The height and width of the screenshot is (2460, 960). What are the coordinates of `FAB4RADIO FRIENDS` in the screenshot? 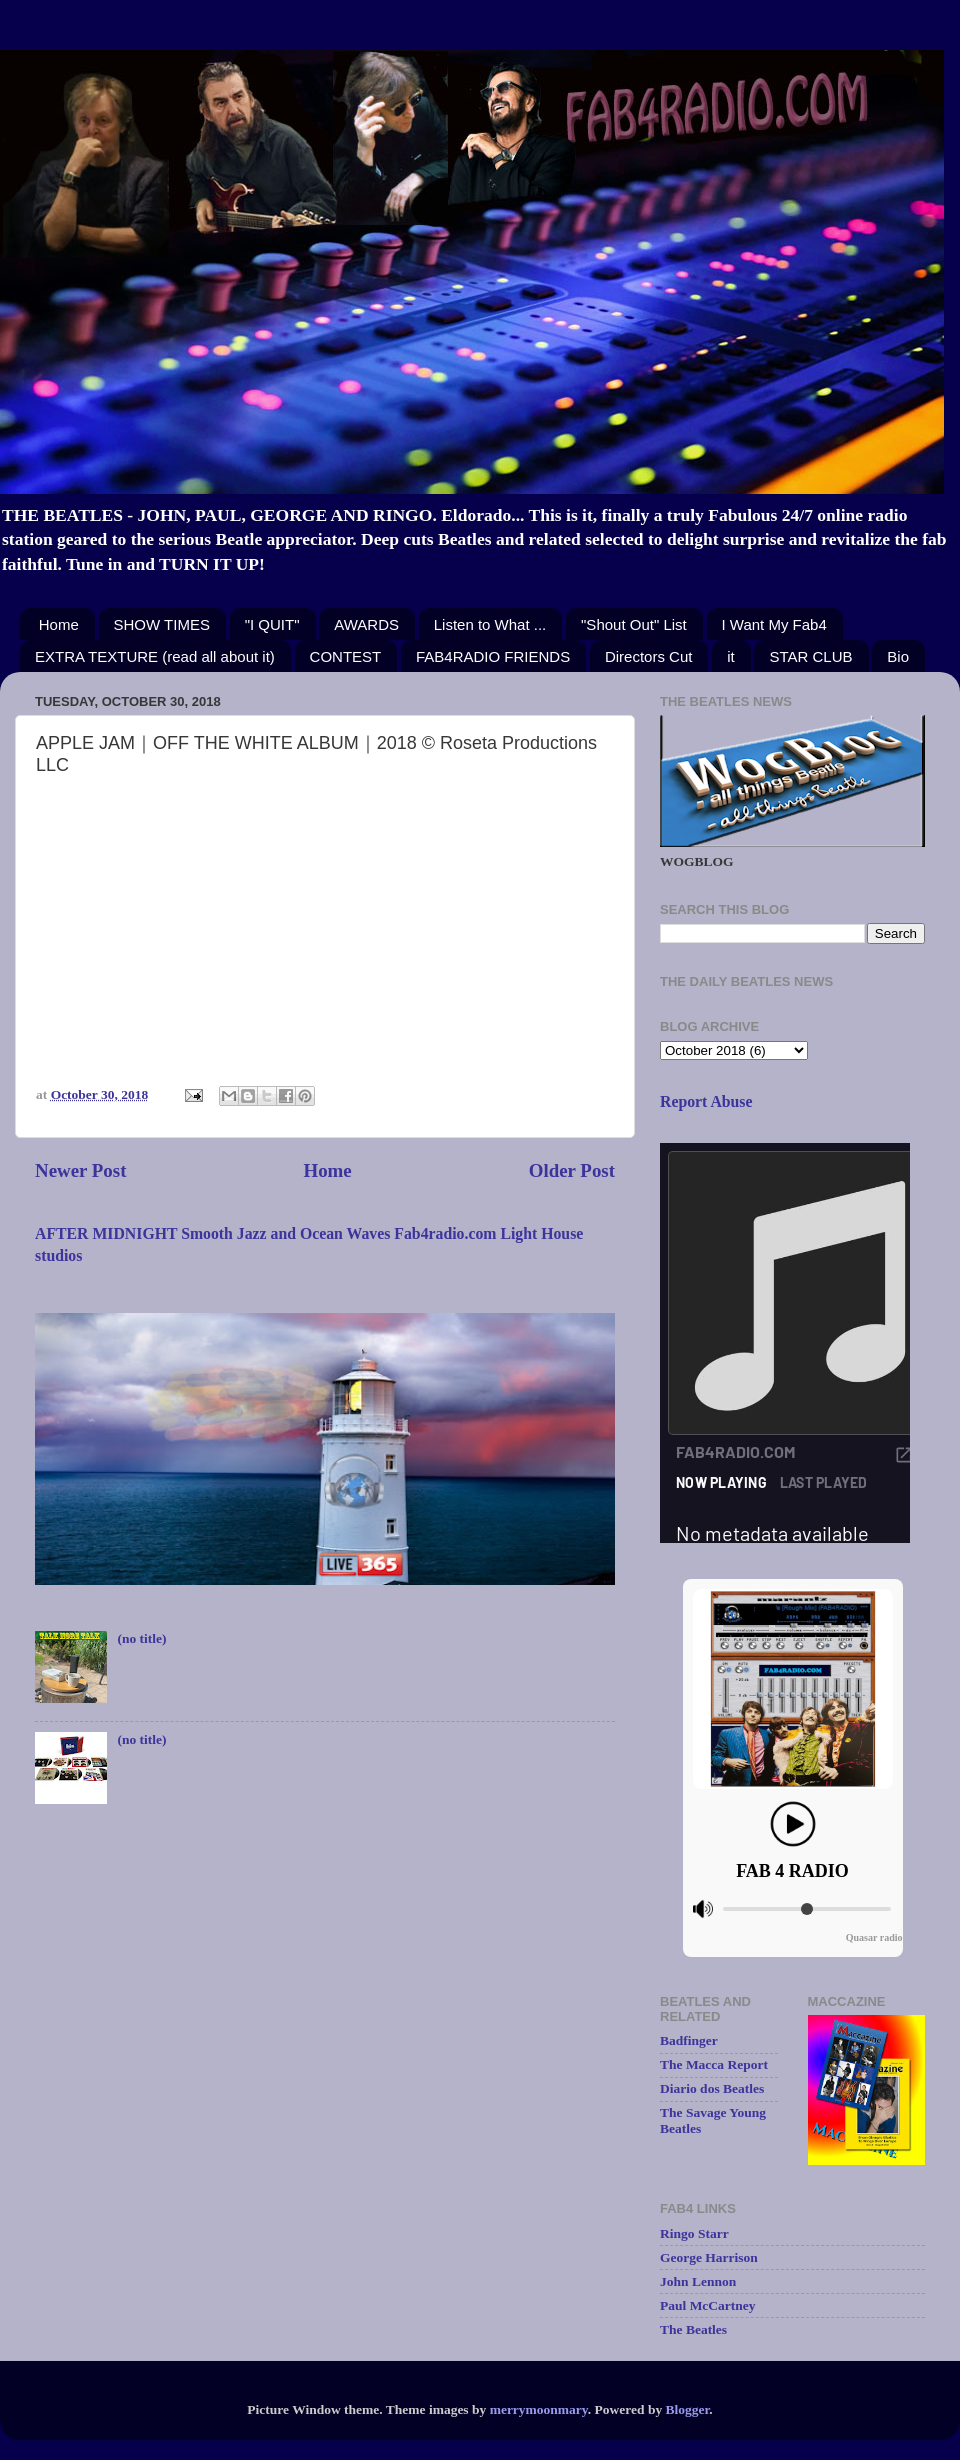 It's located at (493, 656).